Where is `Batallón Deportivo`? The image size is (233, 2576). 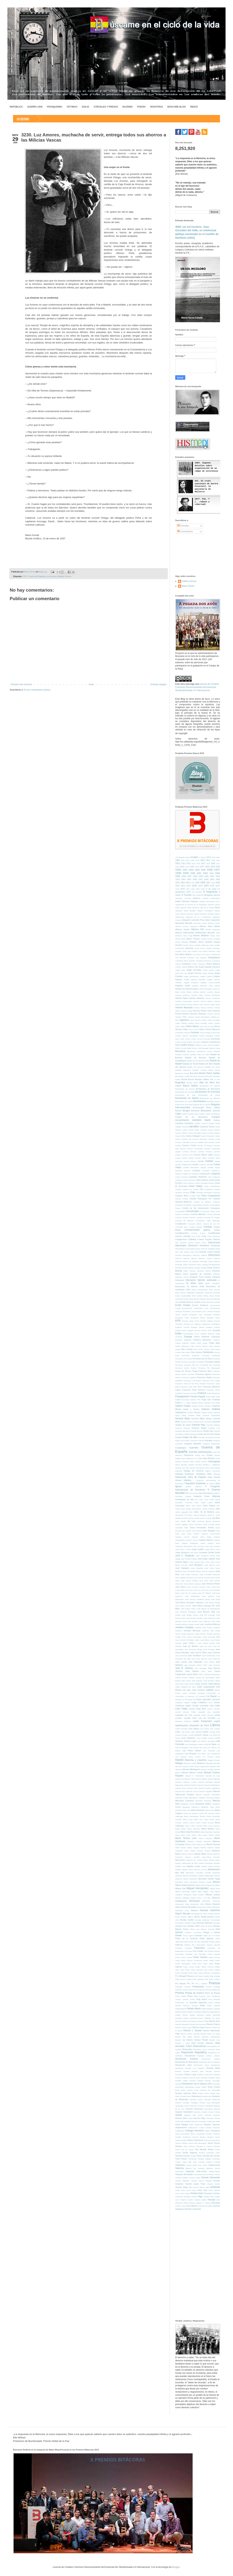
Batallón Deportivo is located at coordinates (183, 1070).